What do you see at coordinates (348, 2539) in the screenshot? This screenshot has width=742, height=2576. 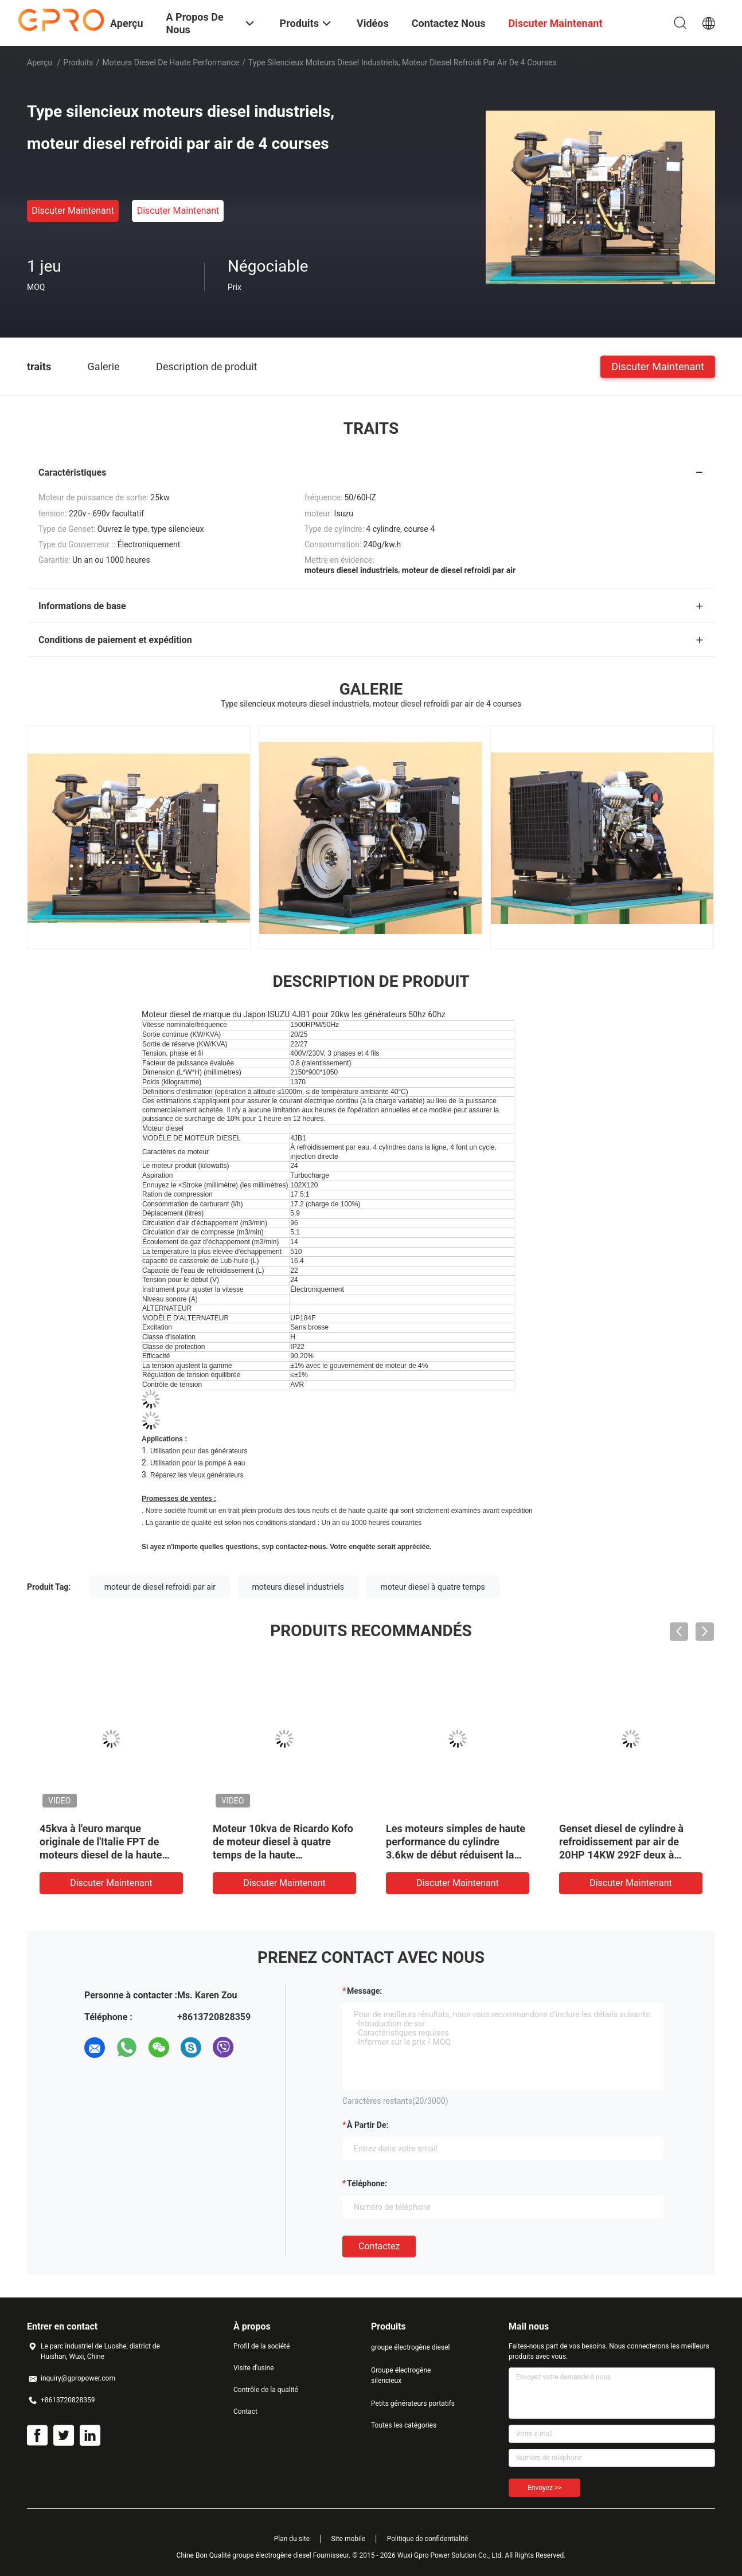 I see `Site mobile` at bounding box center [348, 2539].